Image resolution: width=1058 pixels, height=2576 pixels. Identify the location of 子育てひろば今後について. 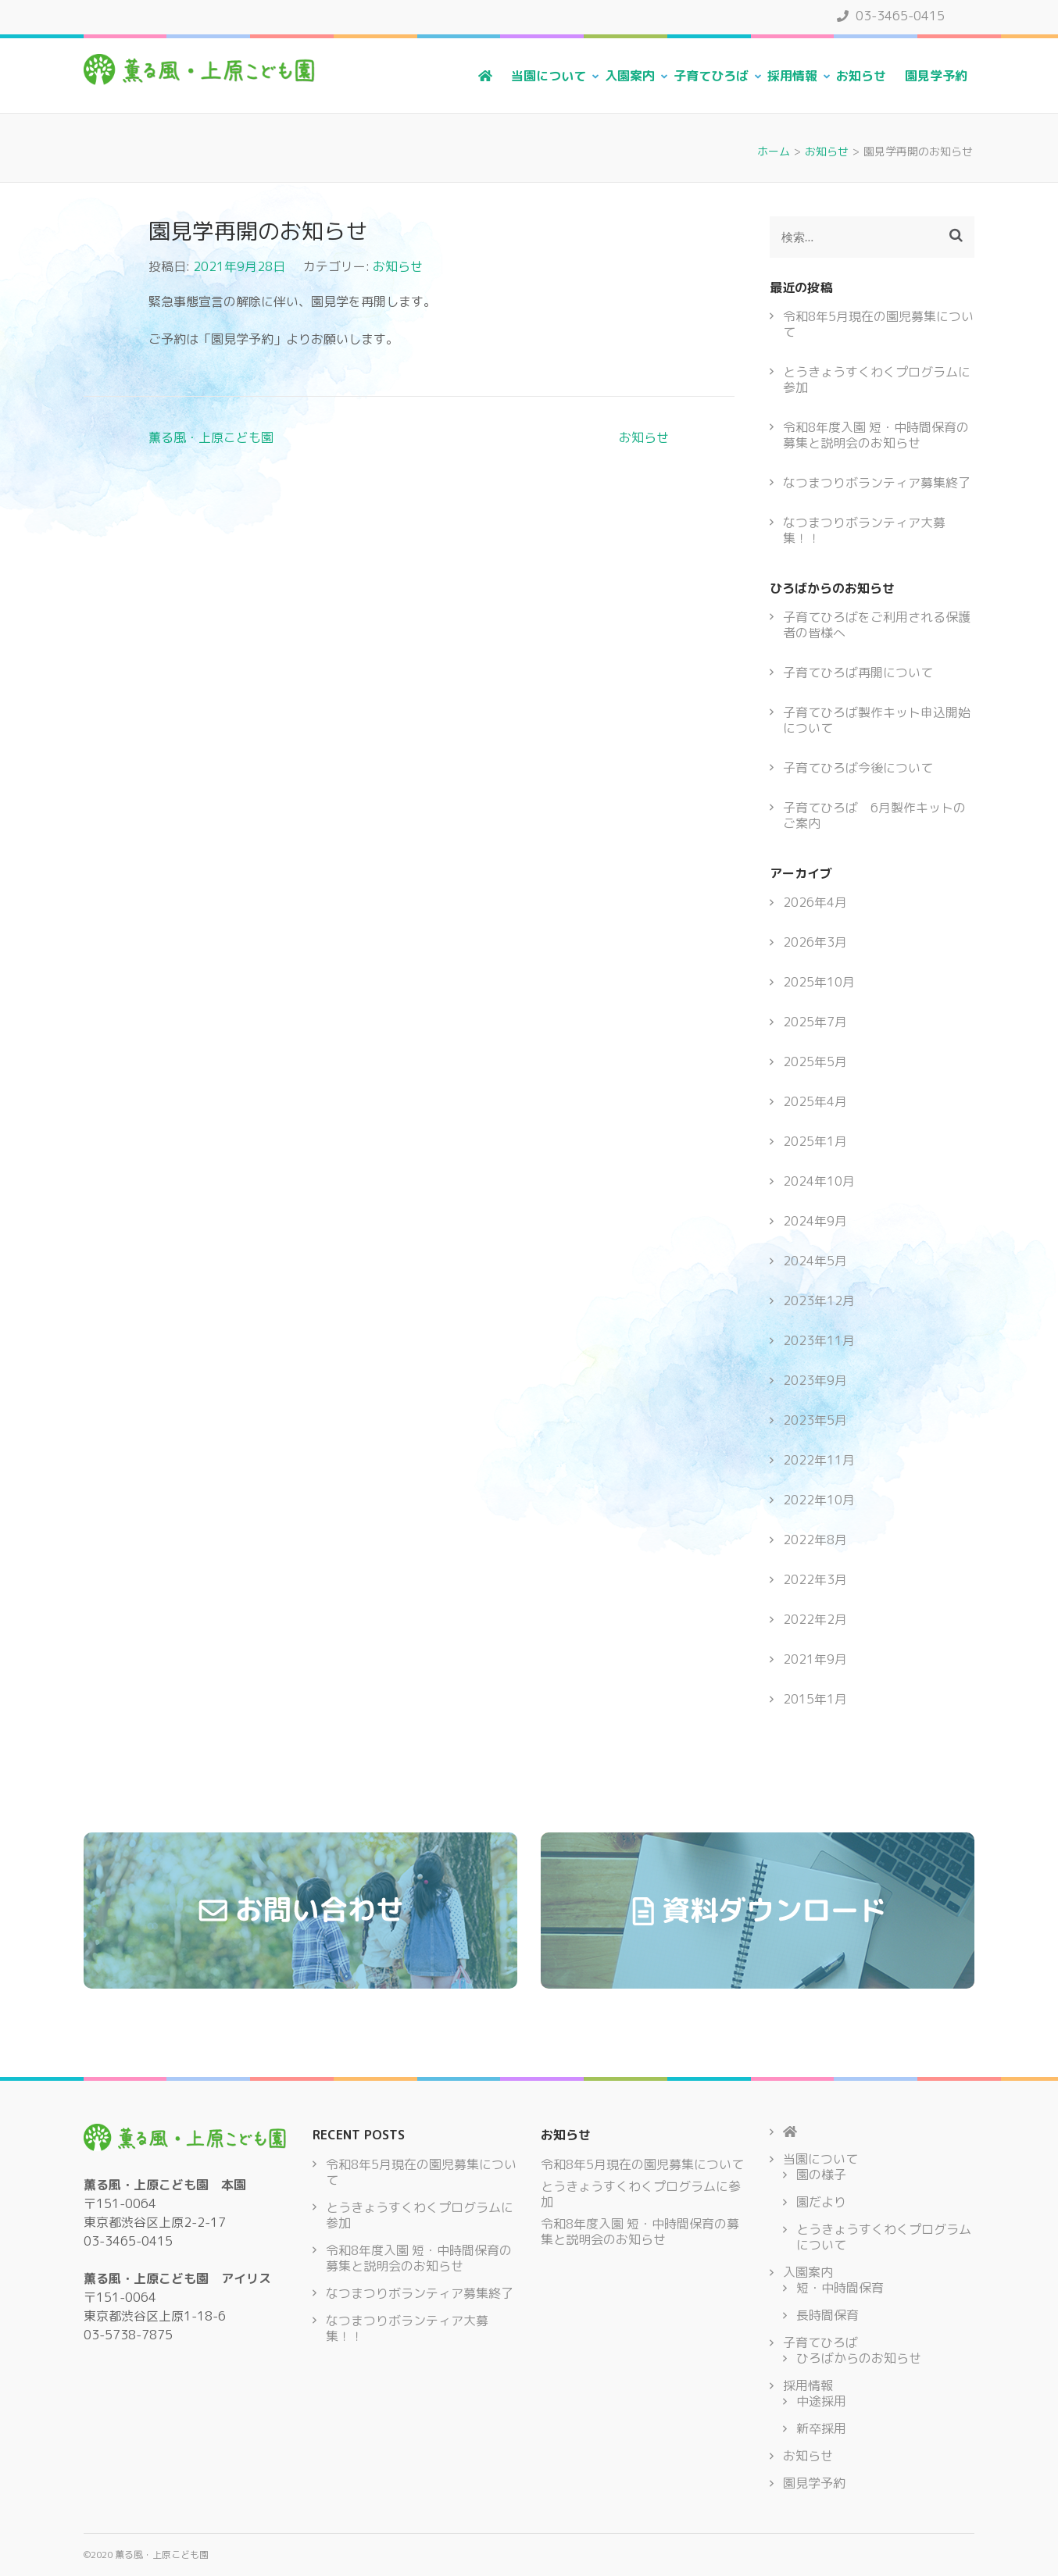
(858, 767).